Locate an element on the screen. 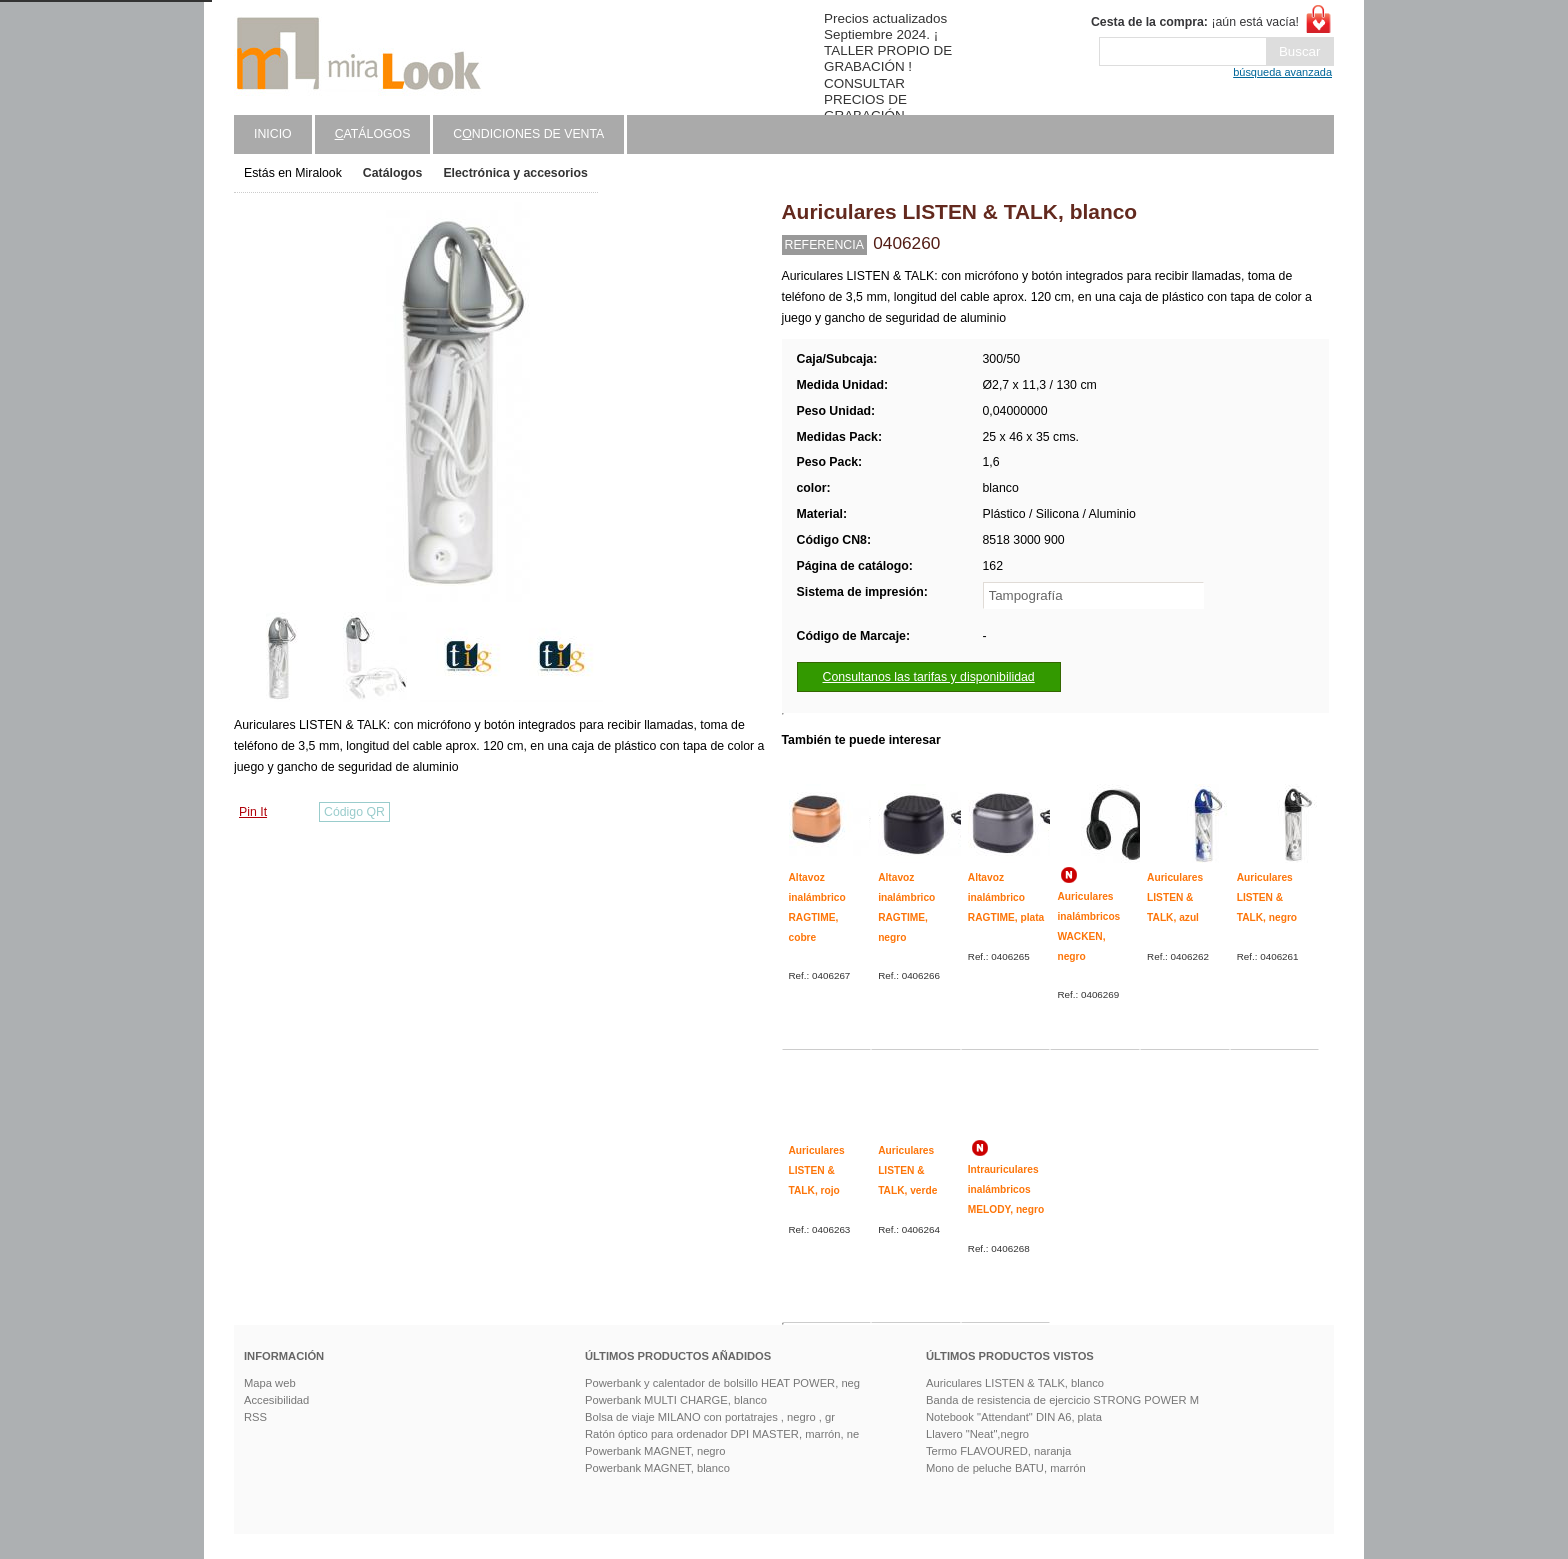 The width and height of the screenshot is (1568, 1559). ¡aún está vacía! is located at coordinates (1195, 22).